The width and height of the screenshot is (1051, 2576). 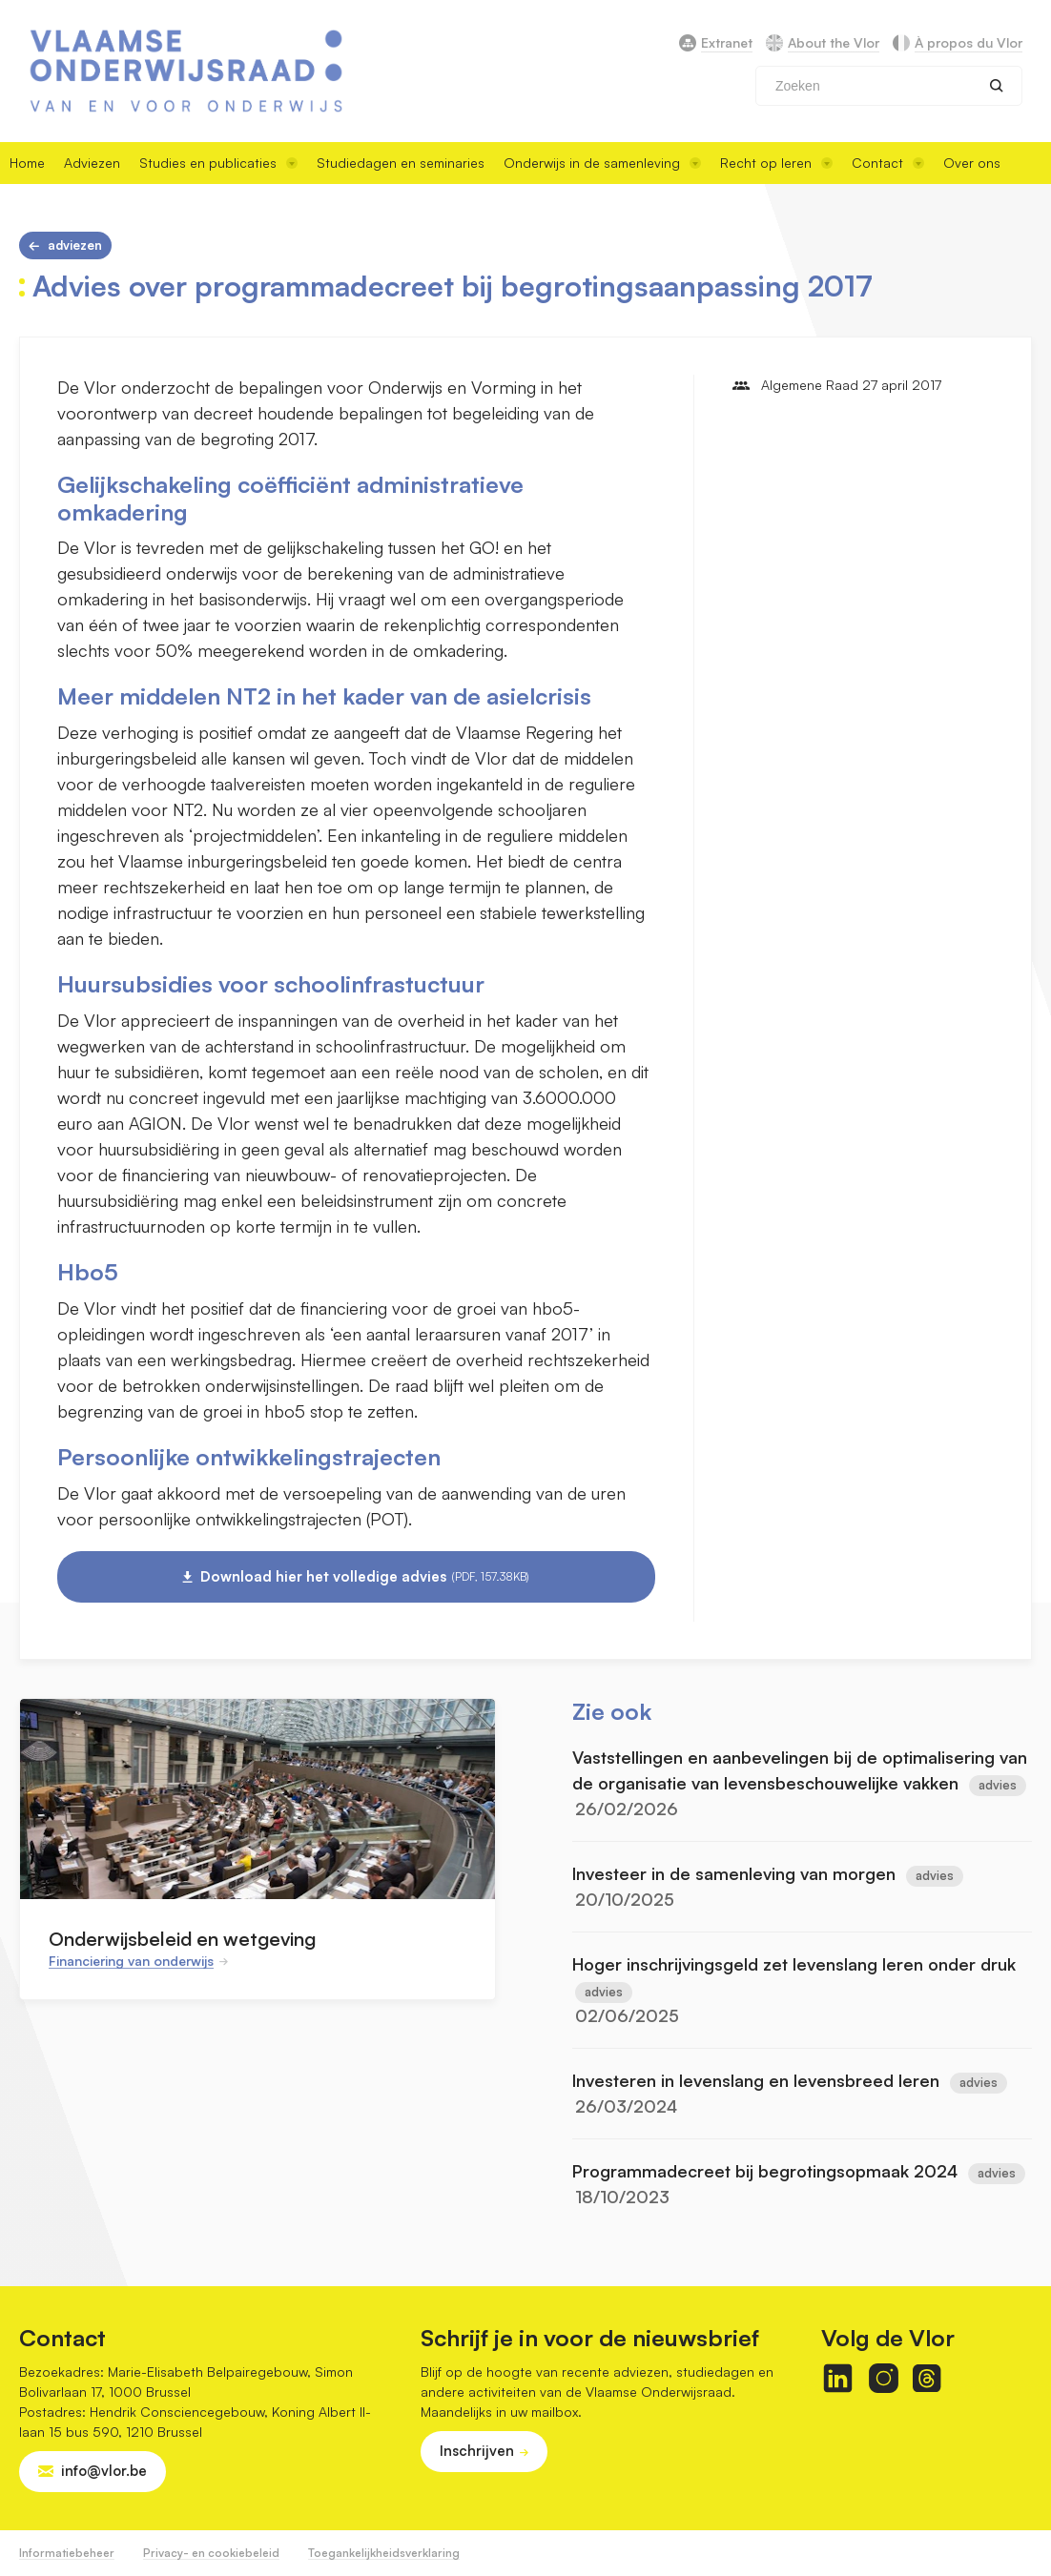 What do you see at coordinates (92, 162) in the screenshot?
I see `Adviezen` at bounding box center [92, 162].